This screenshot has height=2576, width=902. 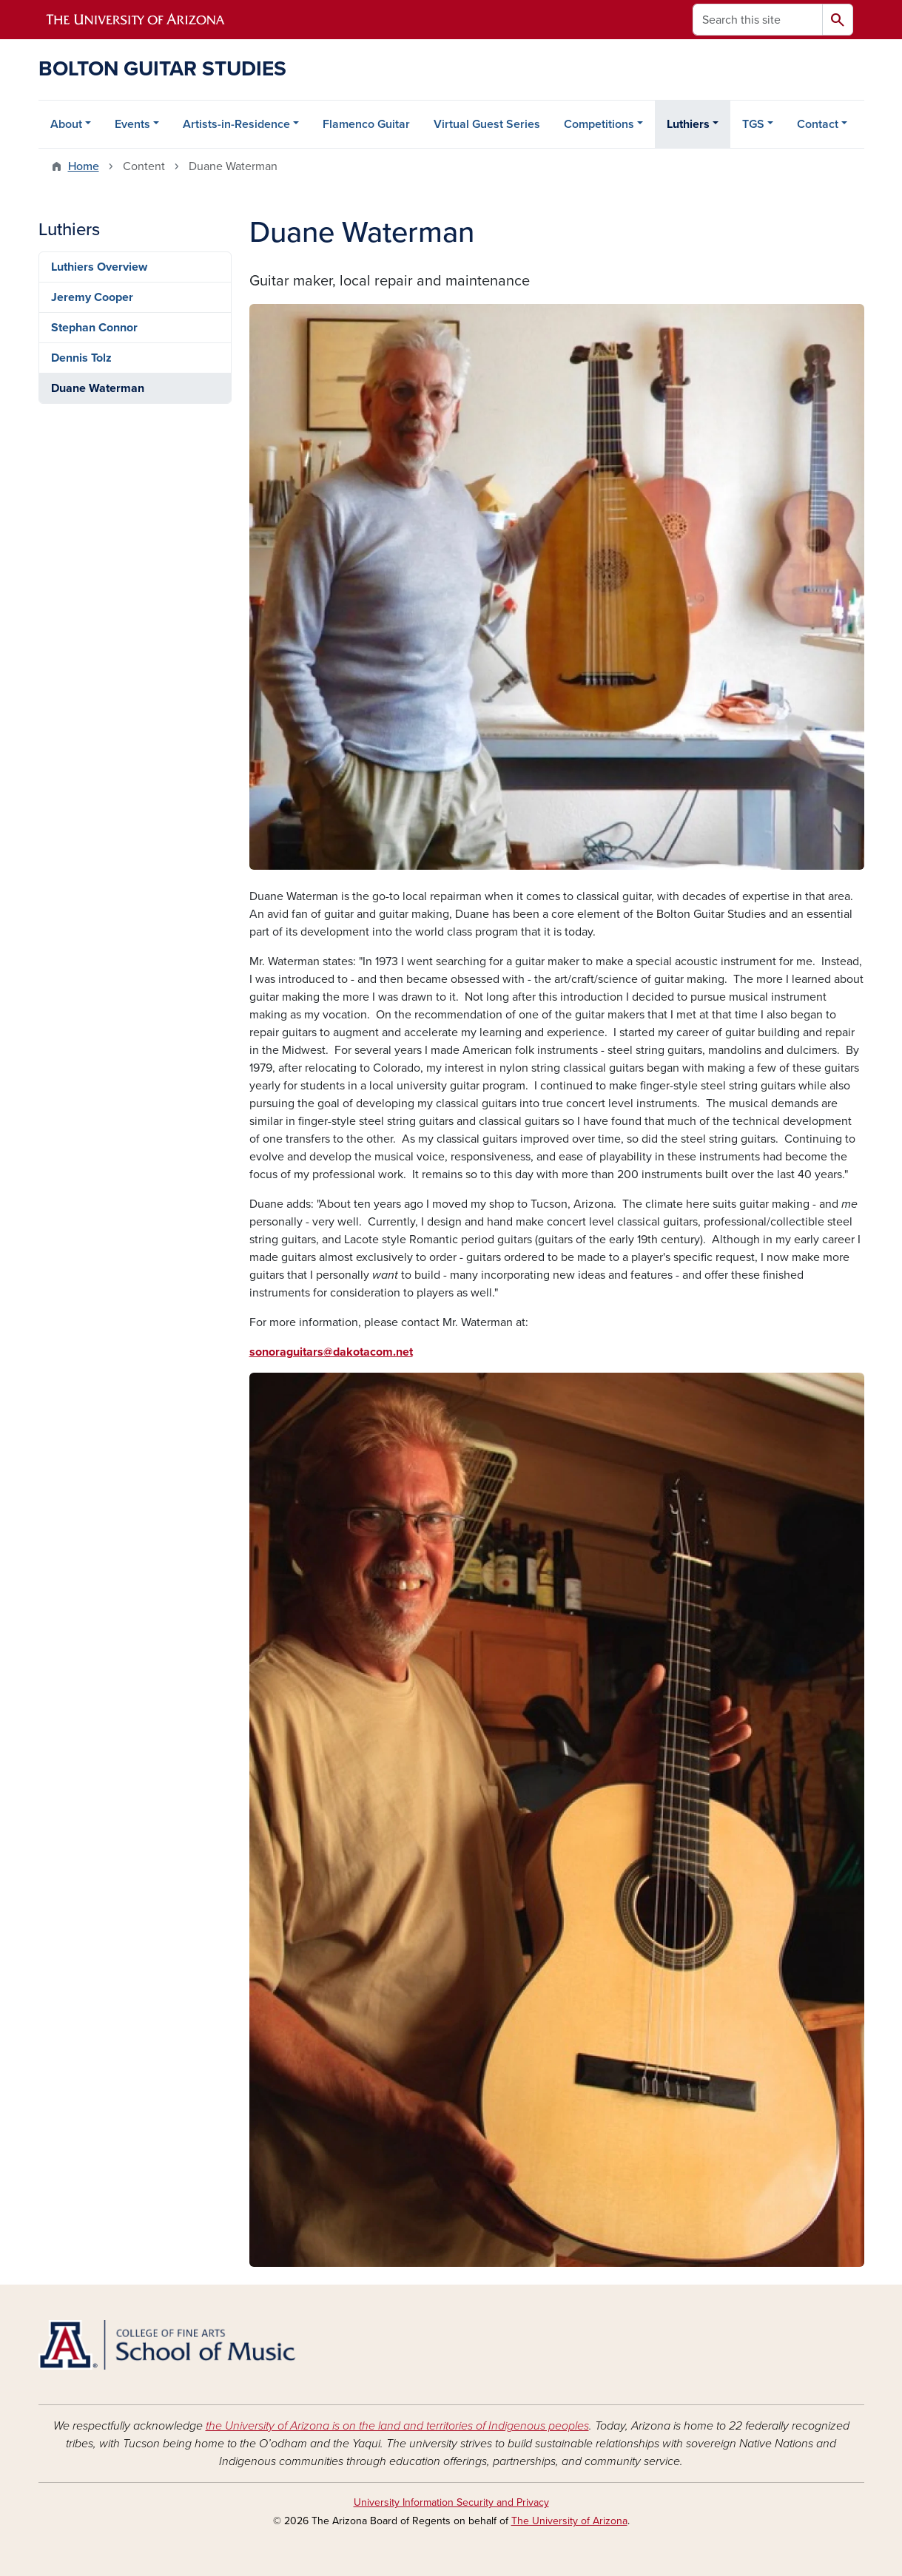 I want to click on Competitions, so click(x=599, y=124).